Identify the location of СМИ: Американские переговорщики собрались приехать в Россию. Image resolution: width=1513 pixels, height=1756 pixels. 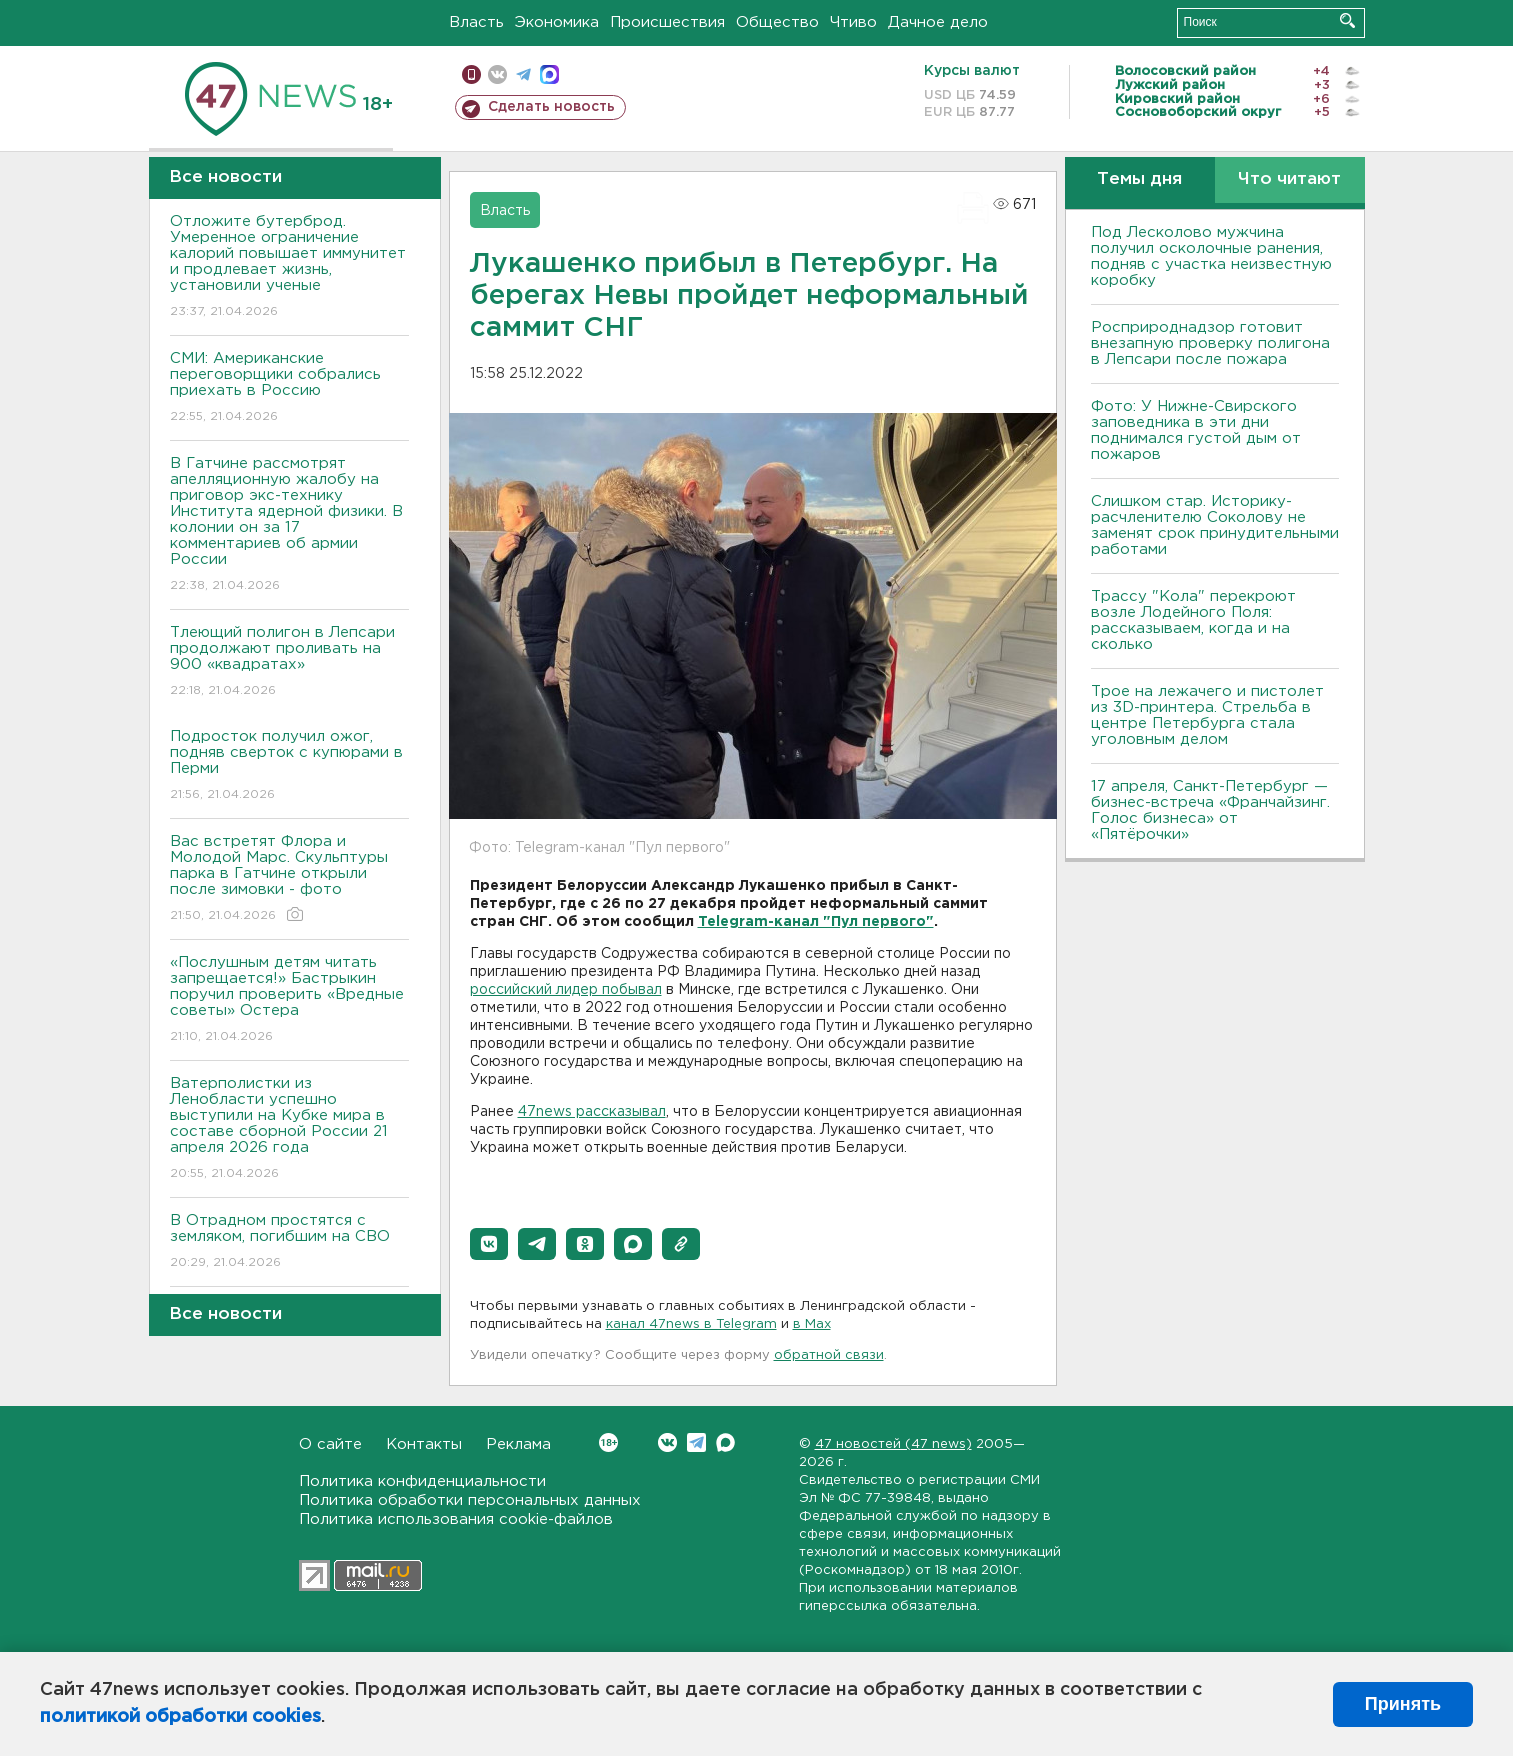
(289, 388).